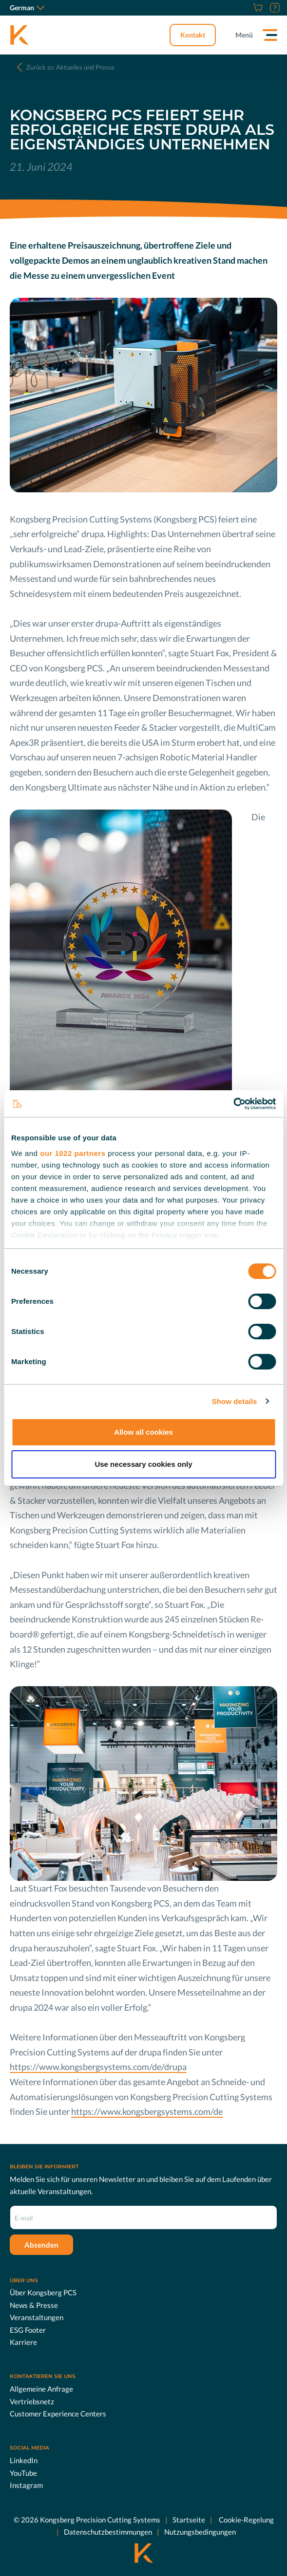  I want to click on Cookie-Regelung, so click(245, 2519).